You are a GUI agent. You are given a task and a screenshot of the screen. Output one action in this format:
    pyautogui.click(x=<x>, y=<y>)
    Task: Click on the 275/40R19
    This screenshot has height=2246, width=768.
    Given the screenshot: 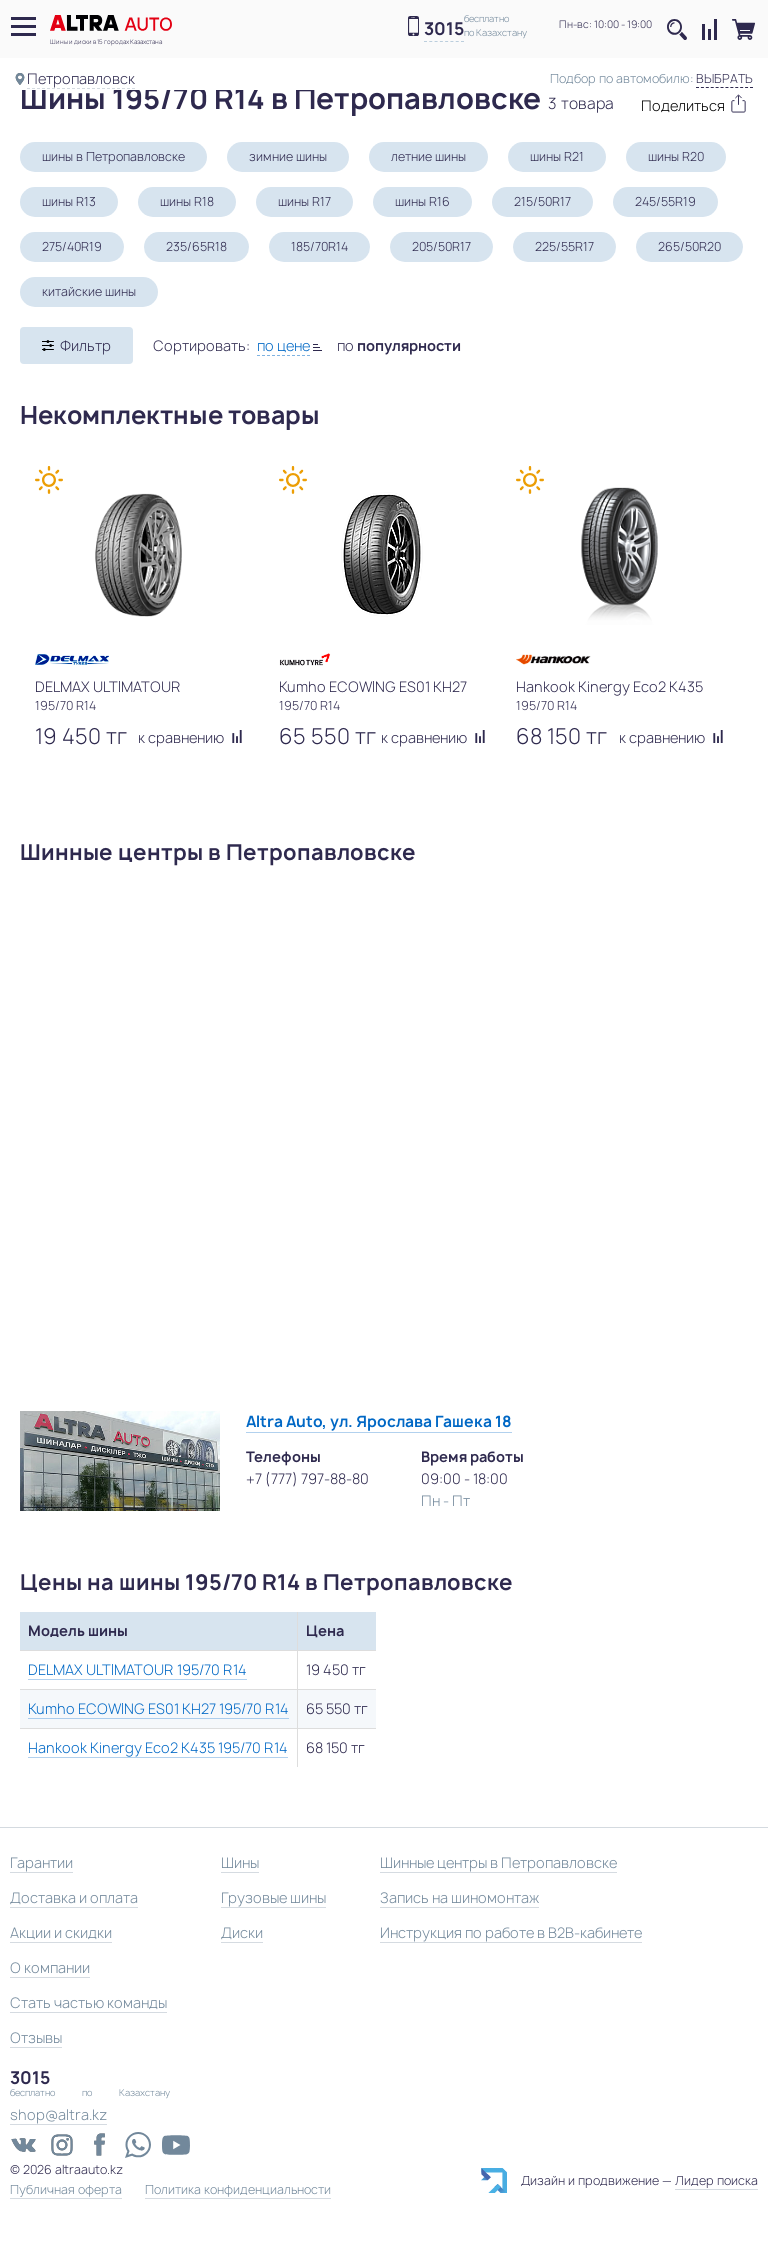 What is the action you would take?
    pyautogui.click(x=72, y=246)
    